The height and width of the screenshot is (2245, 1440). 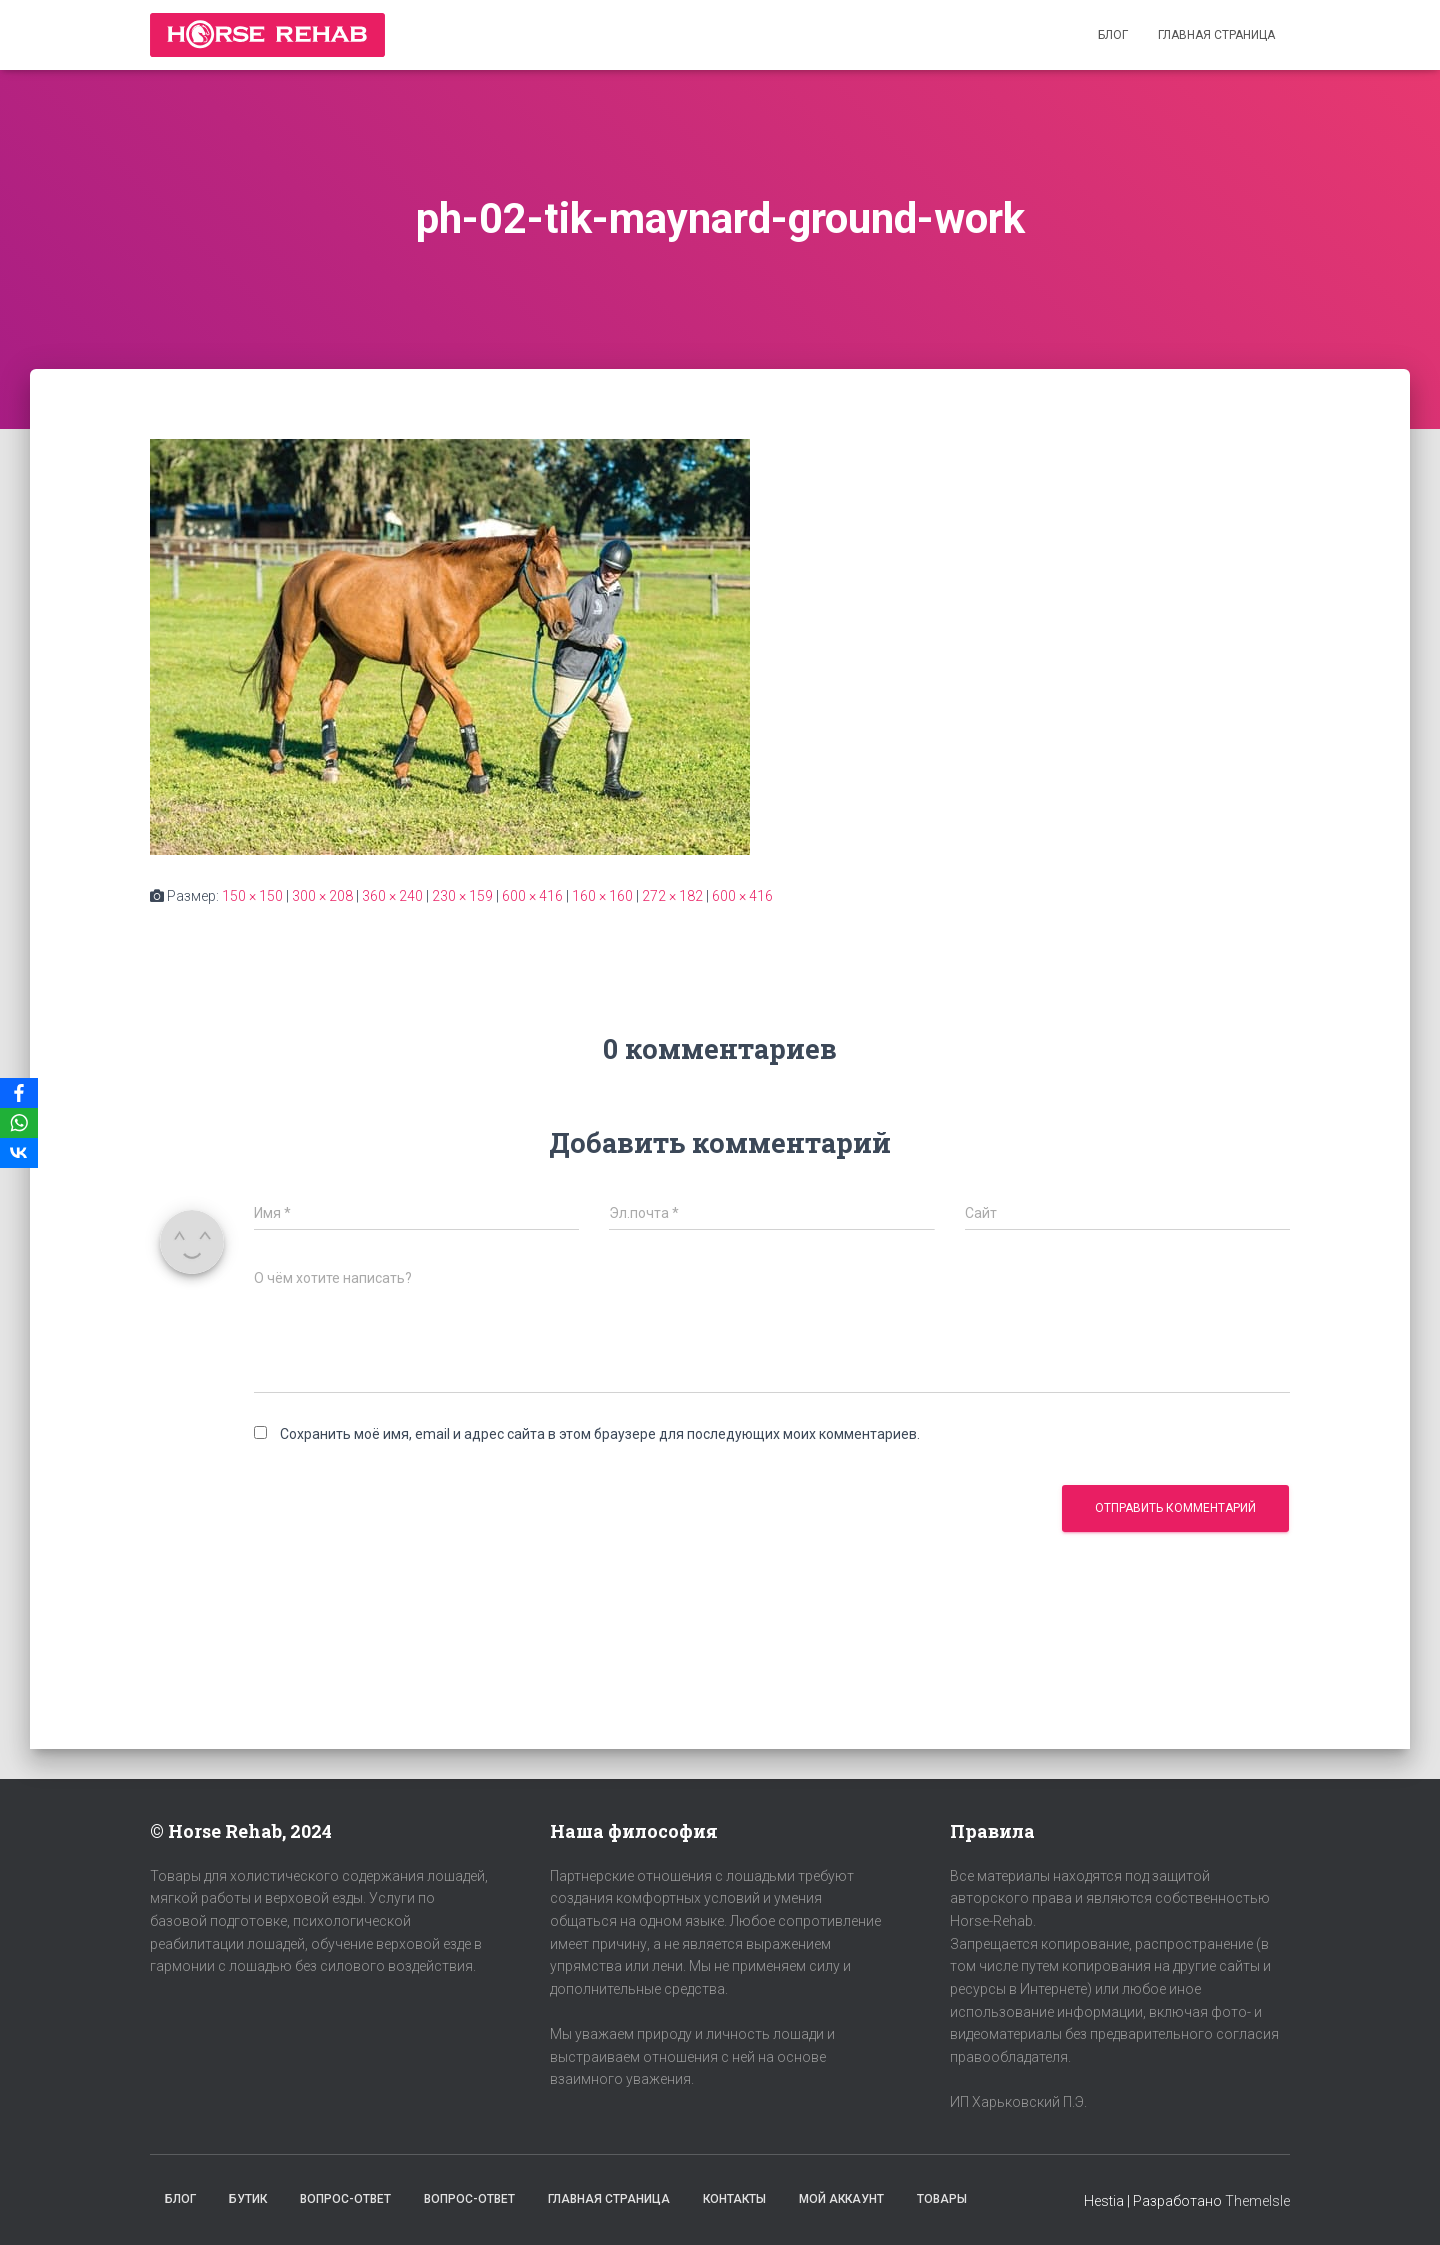 I want to click on 160 × 160, so click(x=602, y=896).